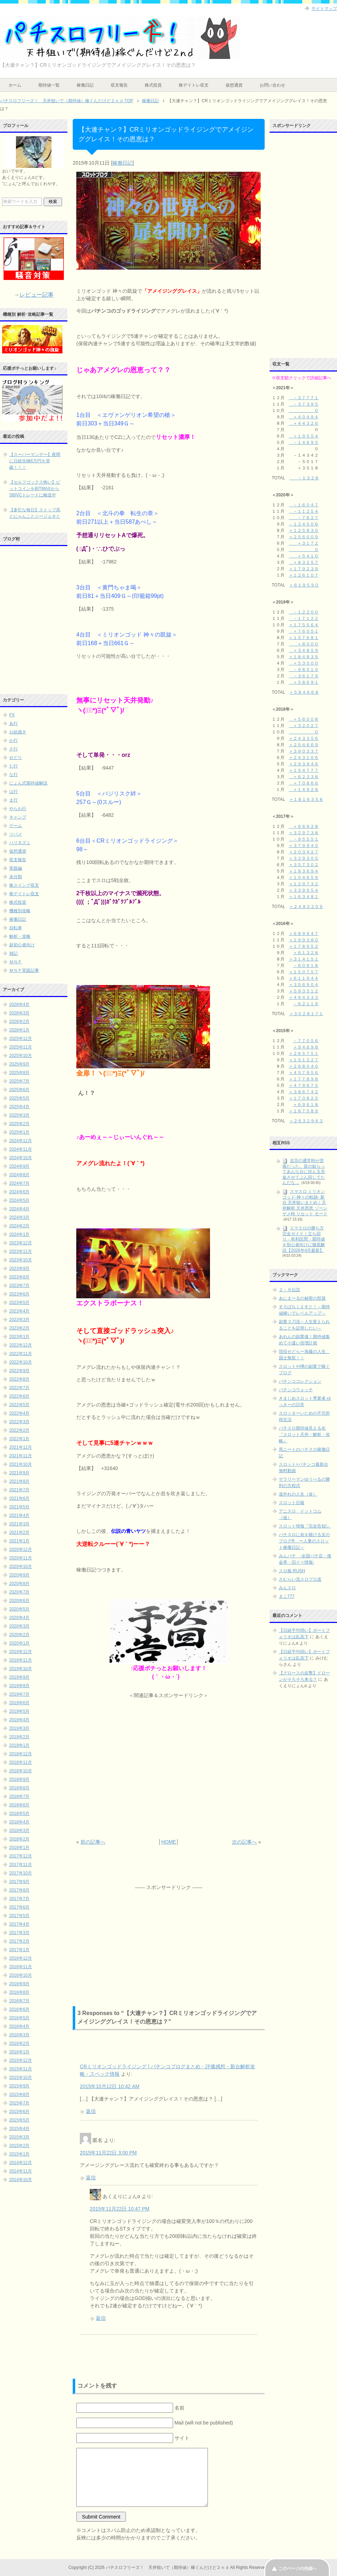  Describe the element at coordinates (49, 85) in the screenshot. I see `期待値一覧` at that location.